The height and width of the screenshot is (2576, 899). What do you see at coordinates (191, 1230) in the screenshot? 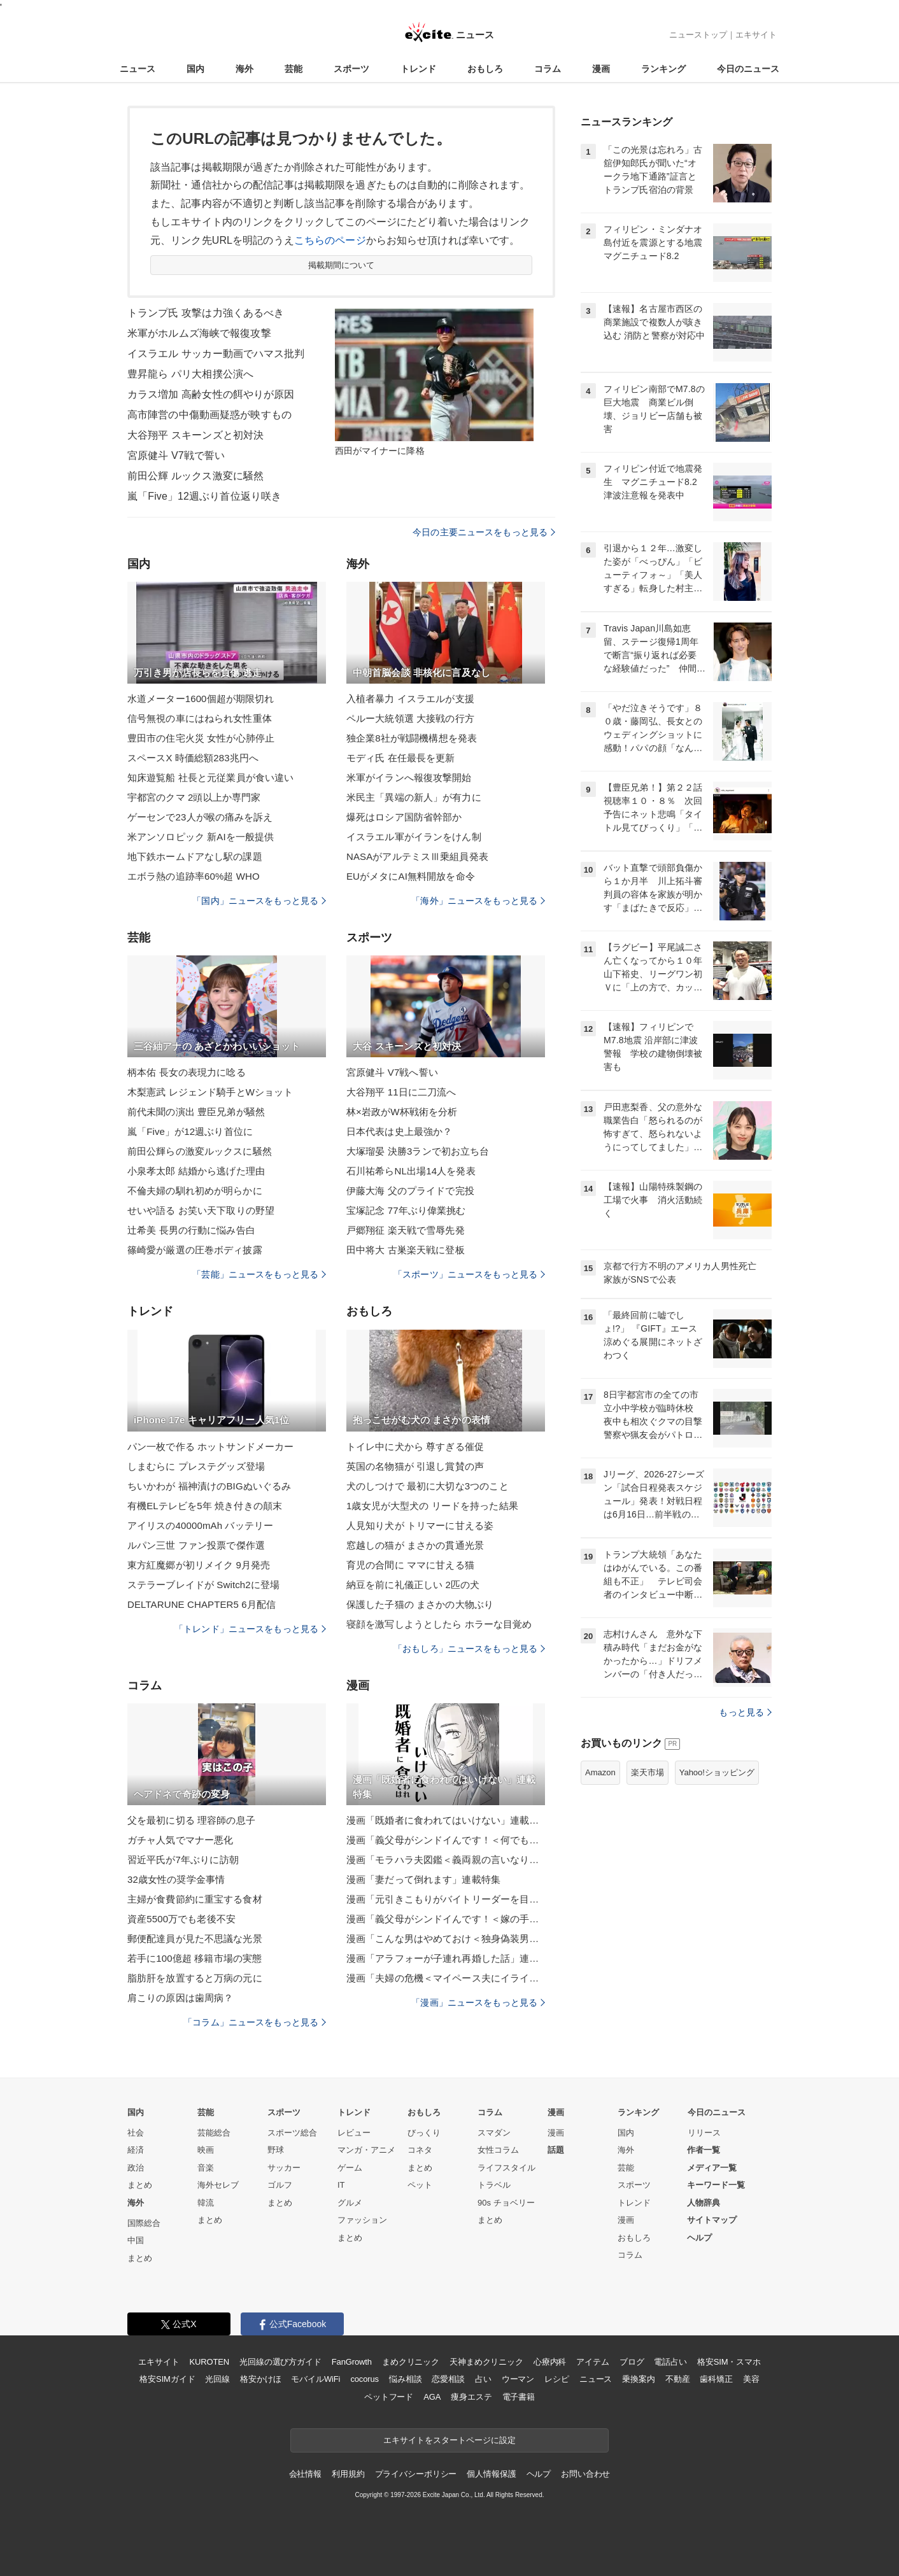
I see `辻希美 長男の行動に悩み告白` at bounding box center [191, 1230].